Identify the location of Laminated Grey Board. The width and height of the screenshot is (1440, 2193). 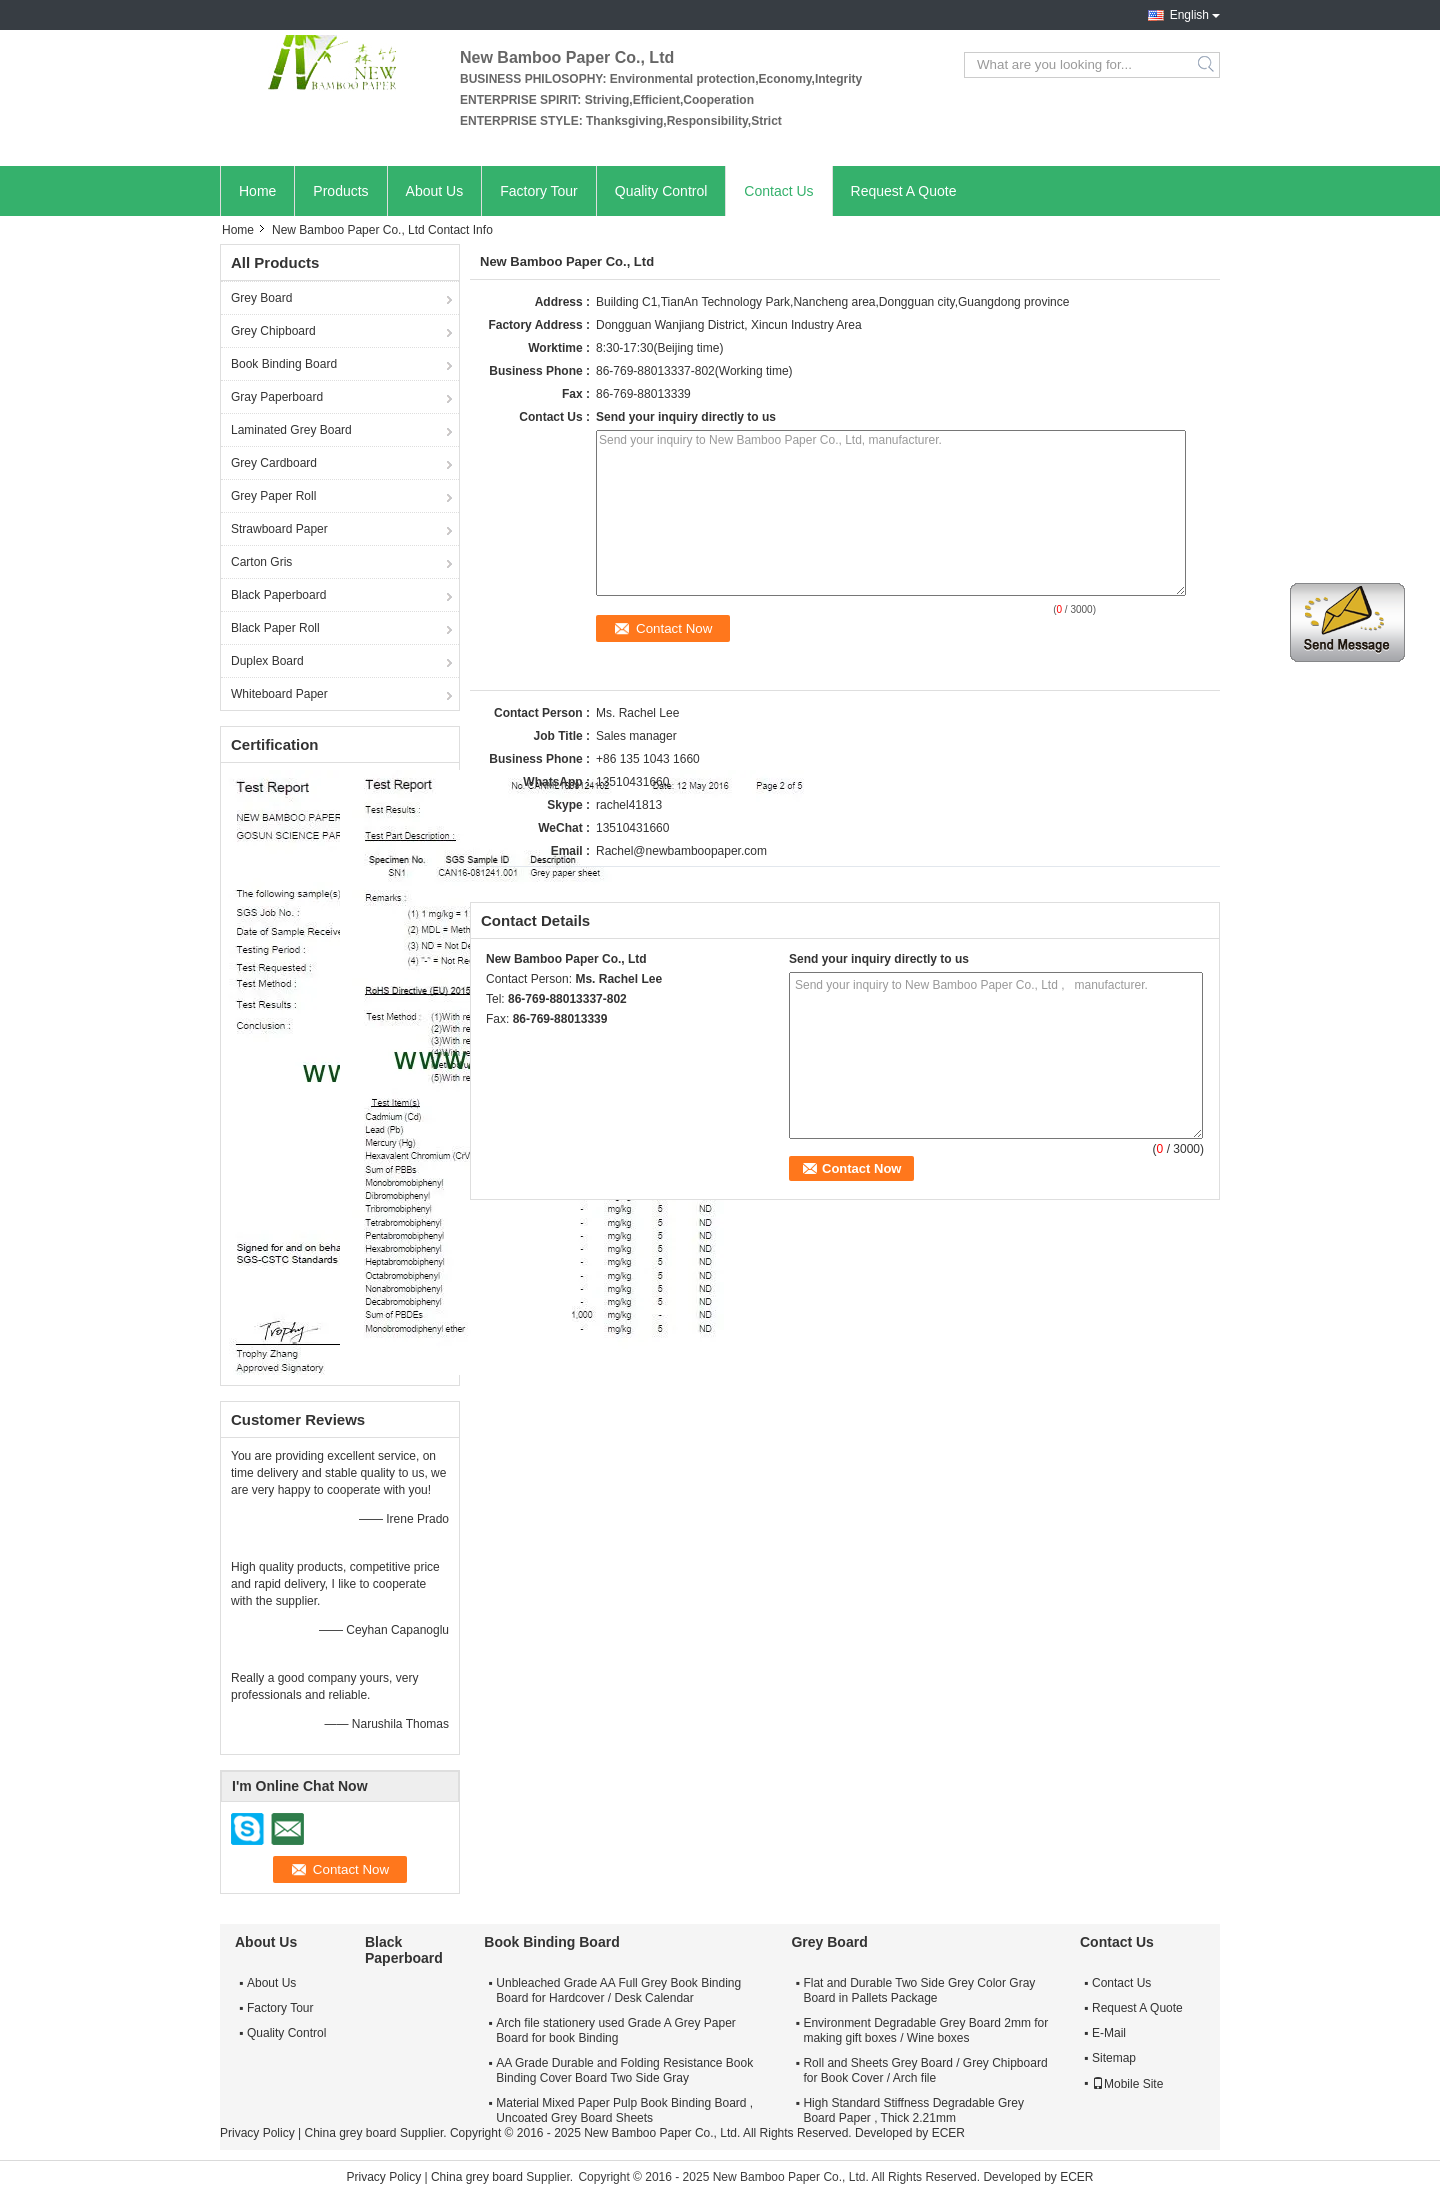
(291, 430).